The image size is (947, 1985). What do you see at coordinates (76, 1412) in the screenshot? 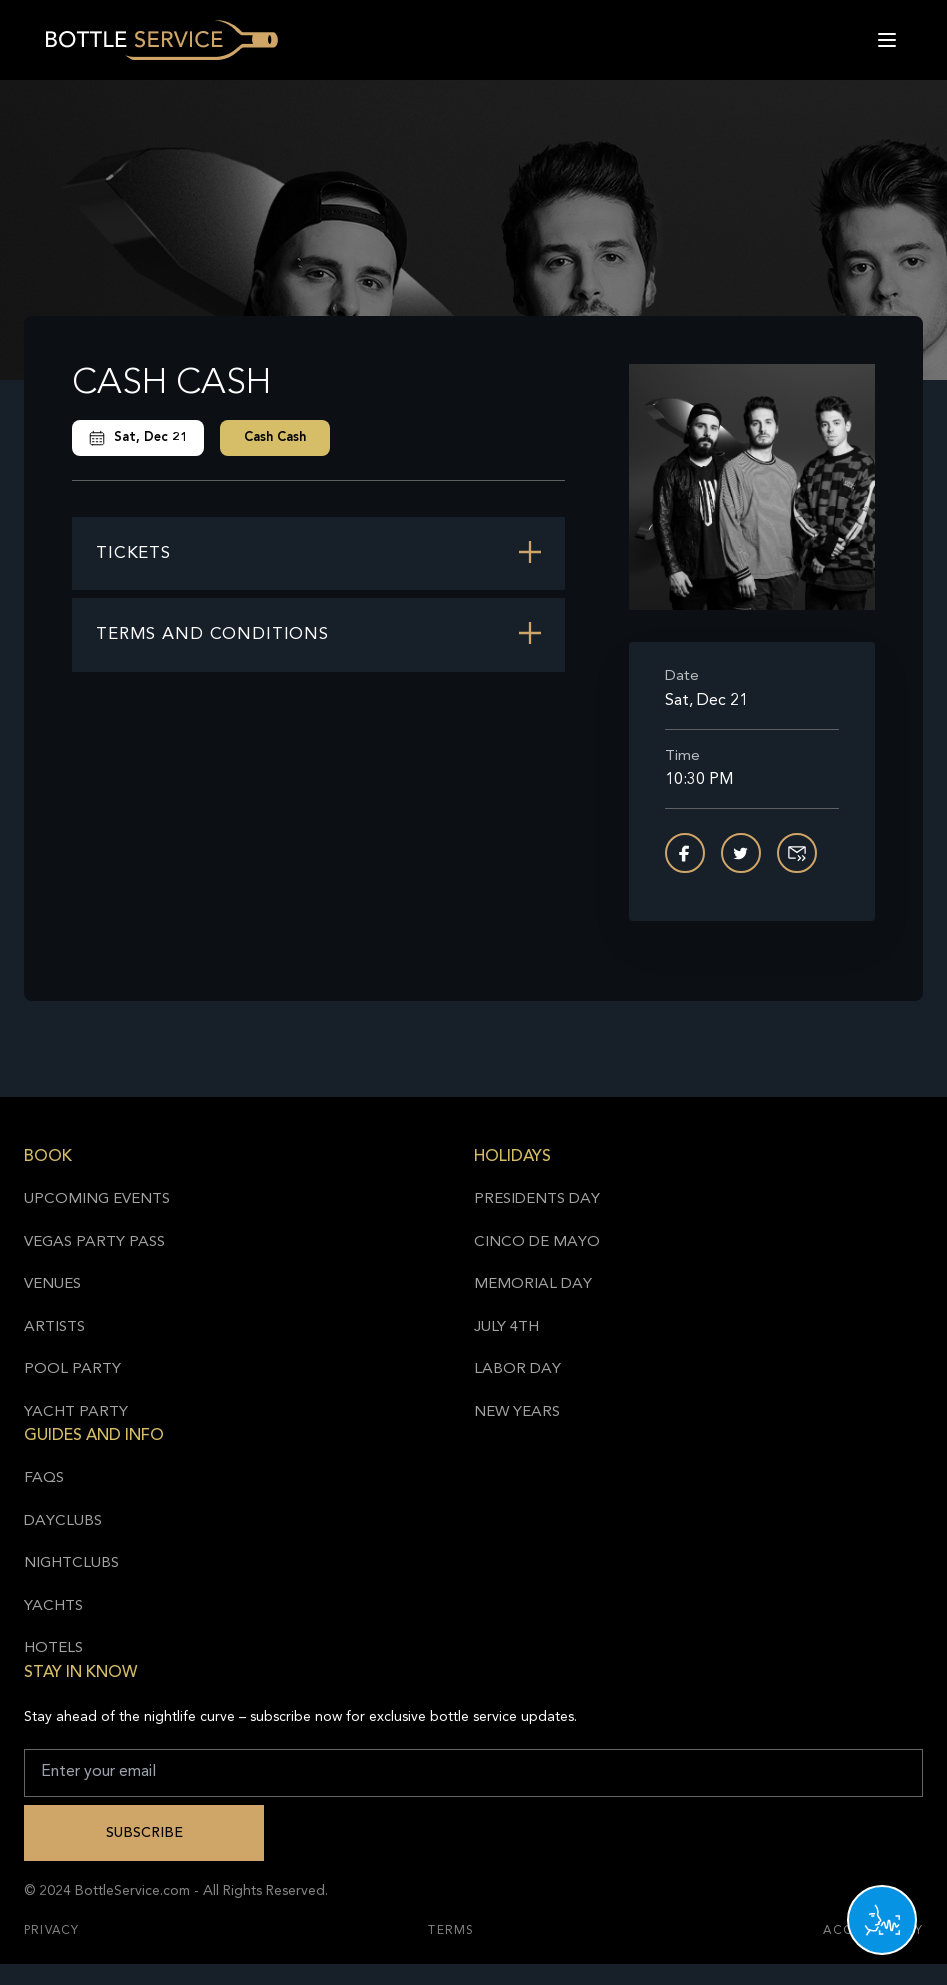
I see `Yacht Party` at bounding box center [76, 1412].